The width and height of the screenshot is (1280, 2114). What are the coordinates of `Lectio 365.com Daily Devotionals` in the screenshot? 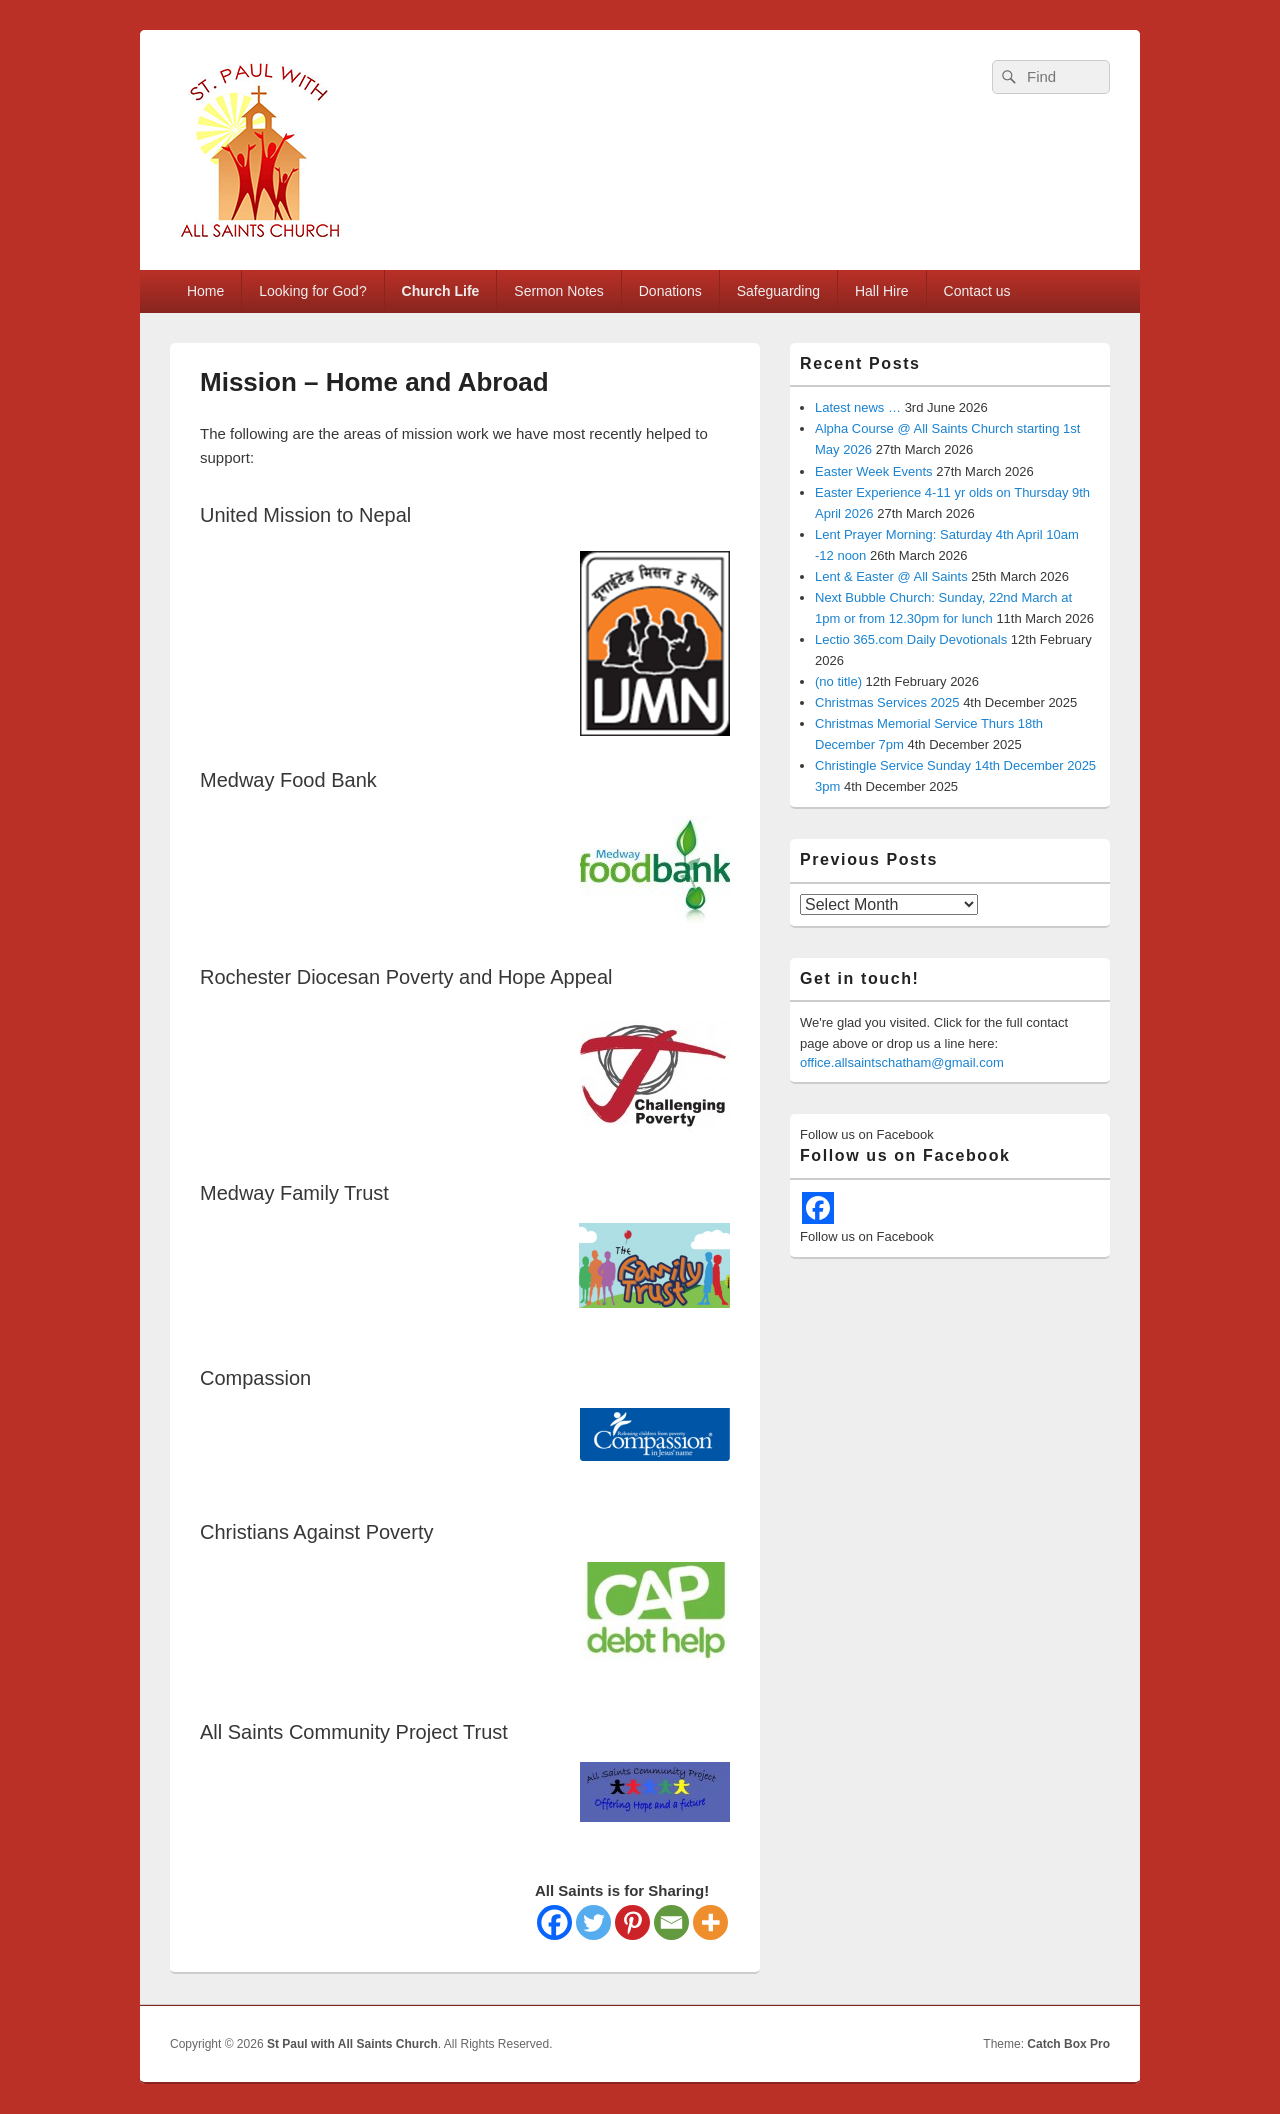 It's located at (911, 639).